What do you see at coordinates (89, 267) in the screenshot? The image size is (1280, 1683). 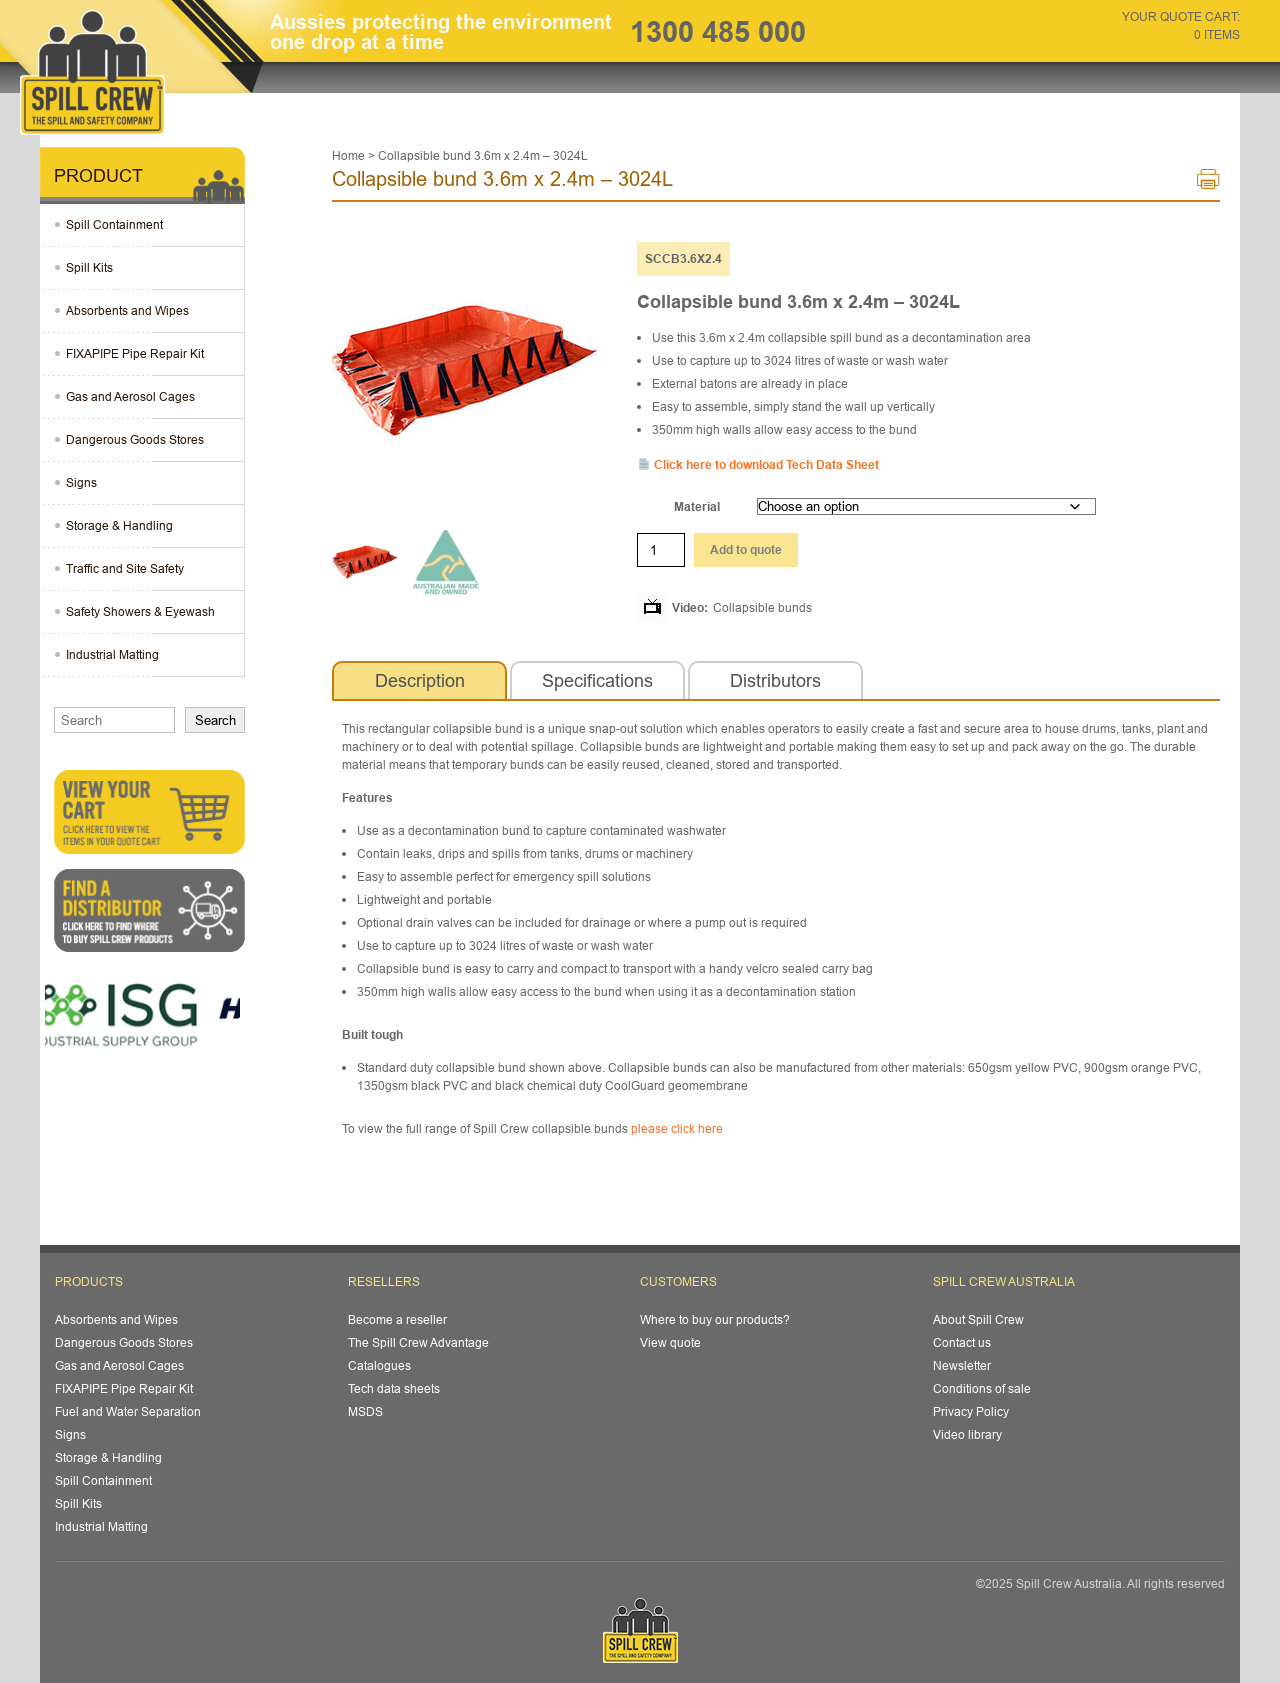 I see `Spill Kits` at bounding box center [89, 267].